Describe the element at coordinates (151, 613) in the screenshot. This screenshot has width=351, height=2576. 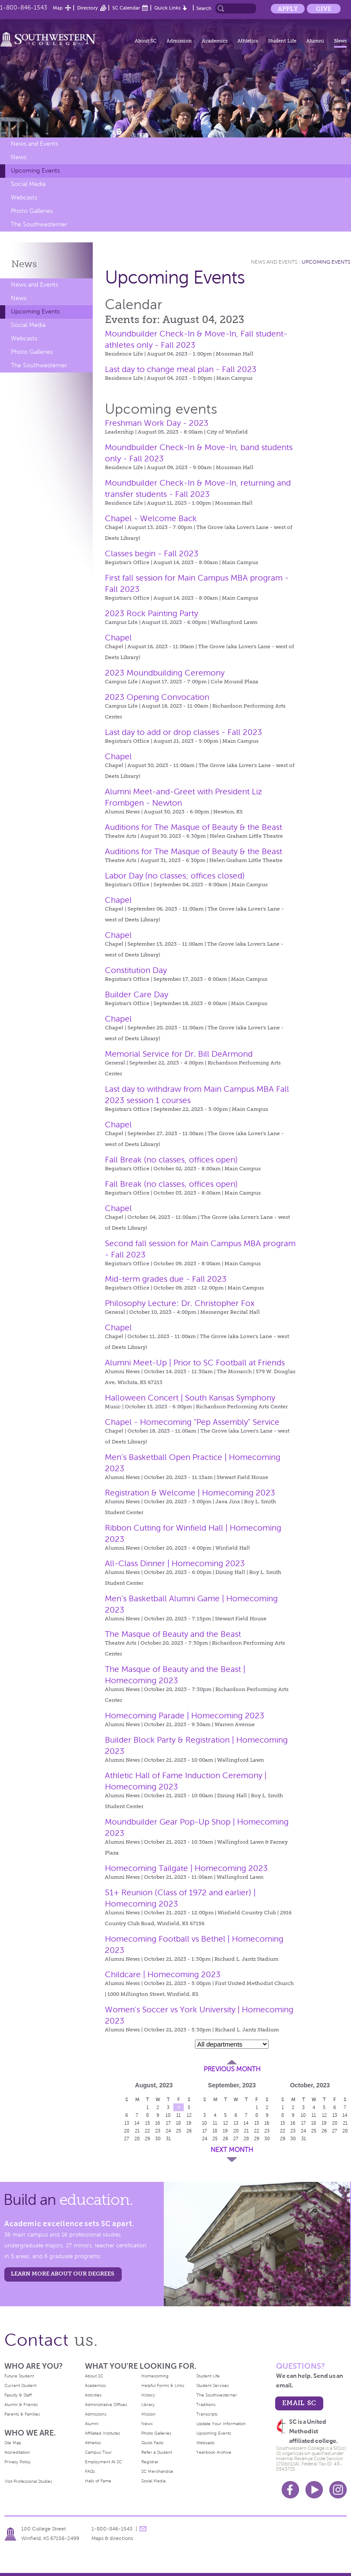
I see `2023 Rock Painting Party` at that location.